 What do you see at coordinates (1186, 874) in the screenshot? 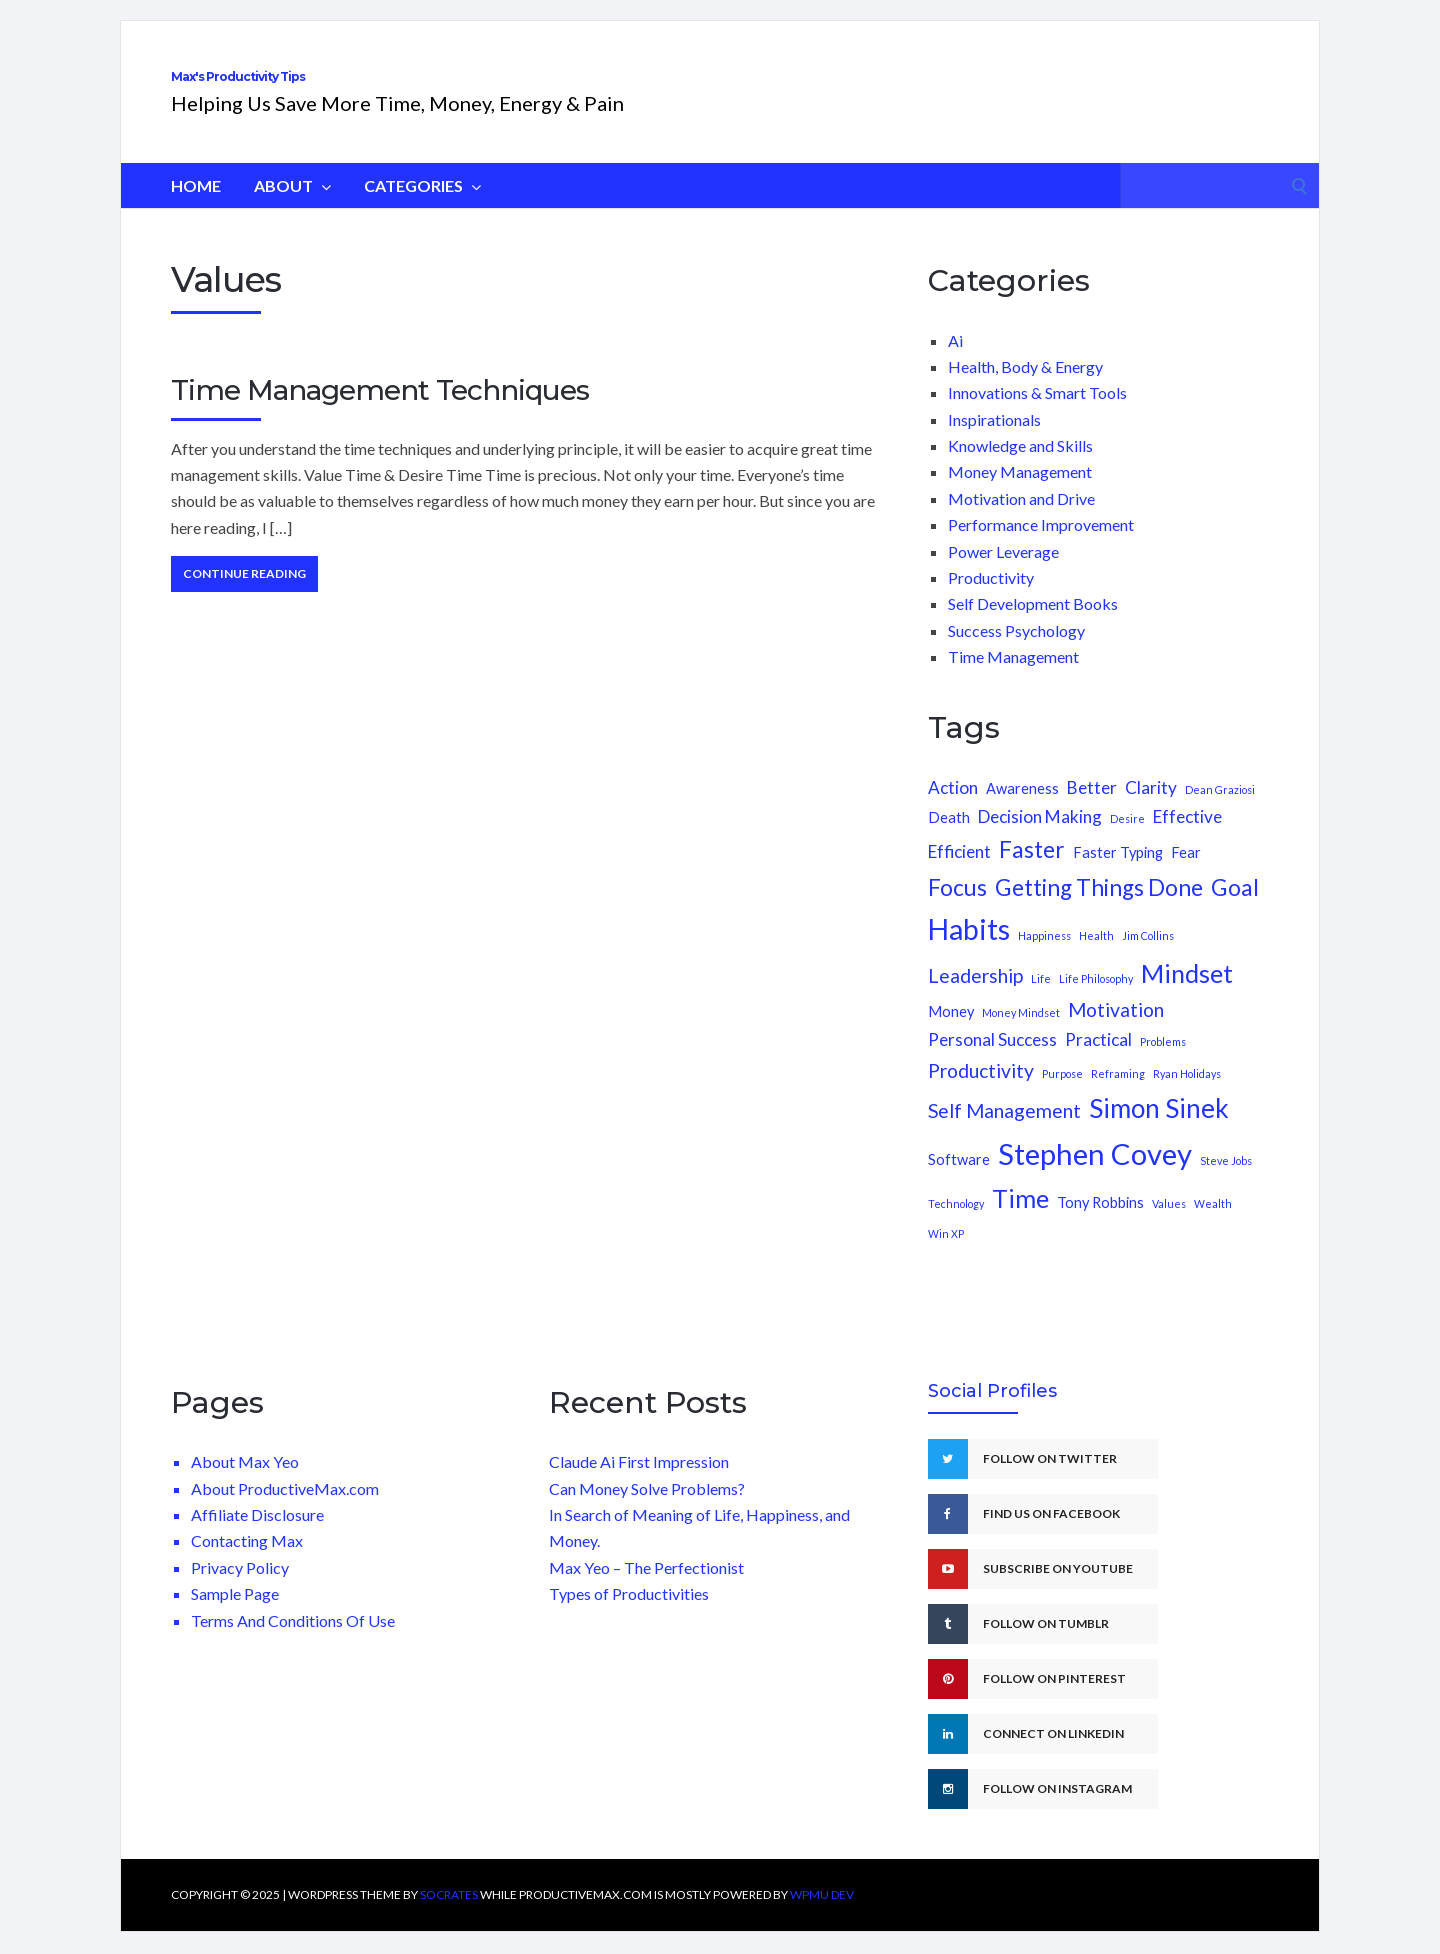
I see `Fear [Fear (2 items)]` at bounding box center [1186, 874].